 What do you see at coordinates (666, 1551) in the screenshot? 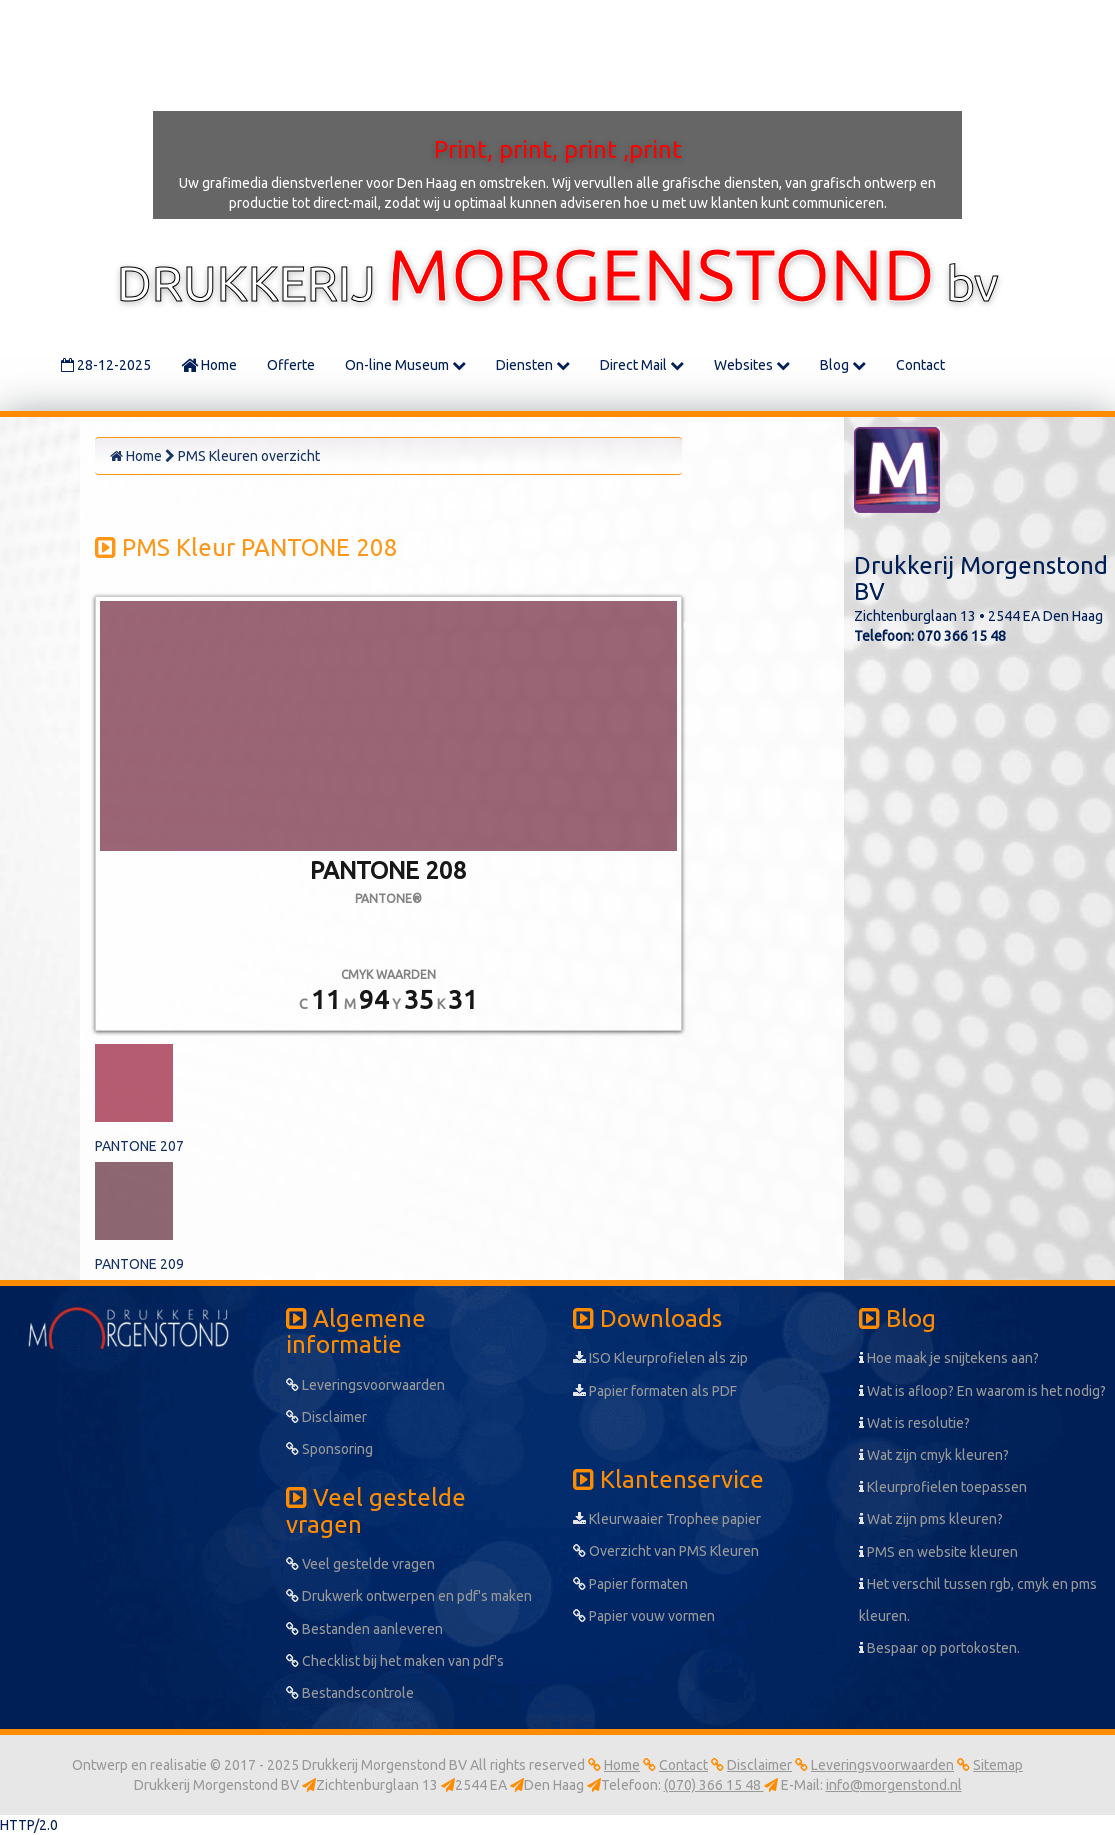
I see `Overzicht van PMS Kleuren` at bounding box center [666, 1551].